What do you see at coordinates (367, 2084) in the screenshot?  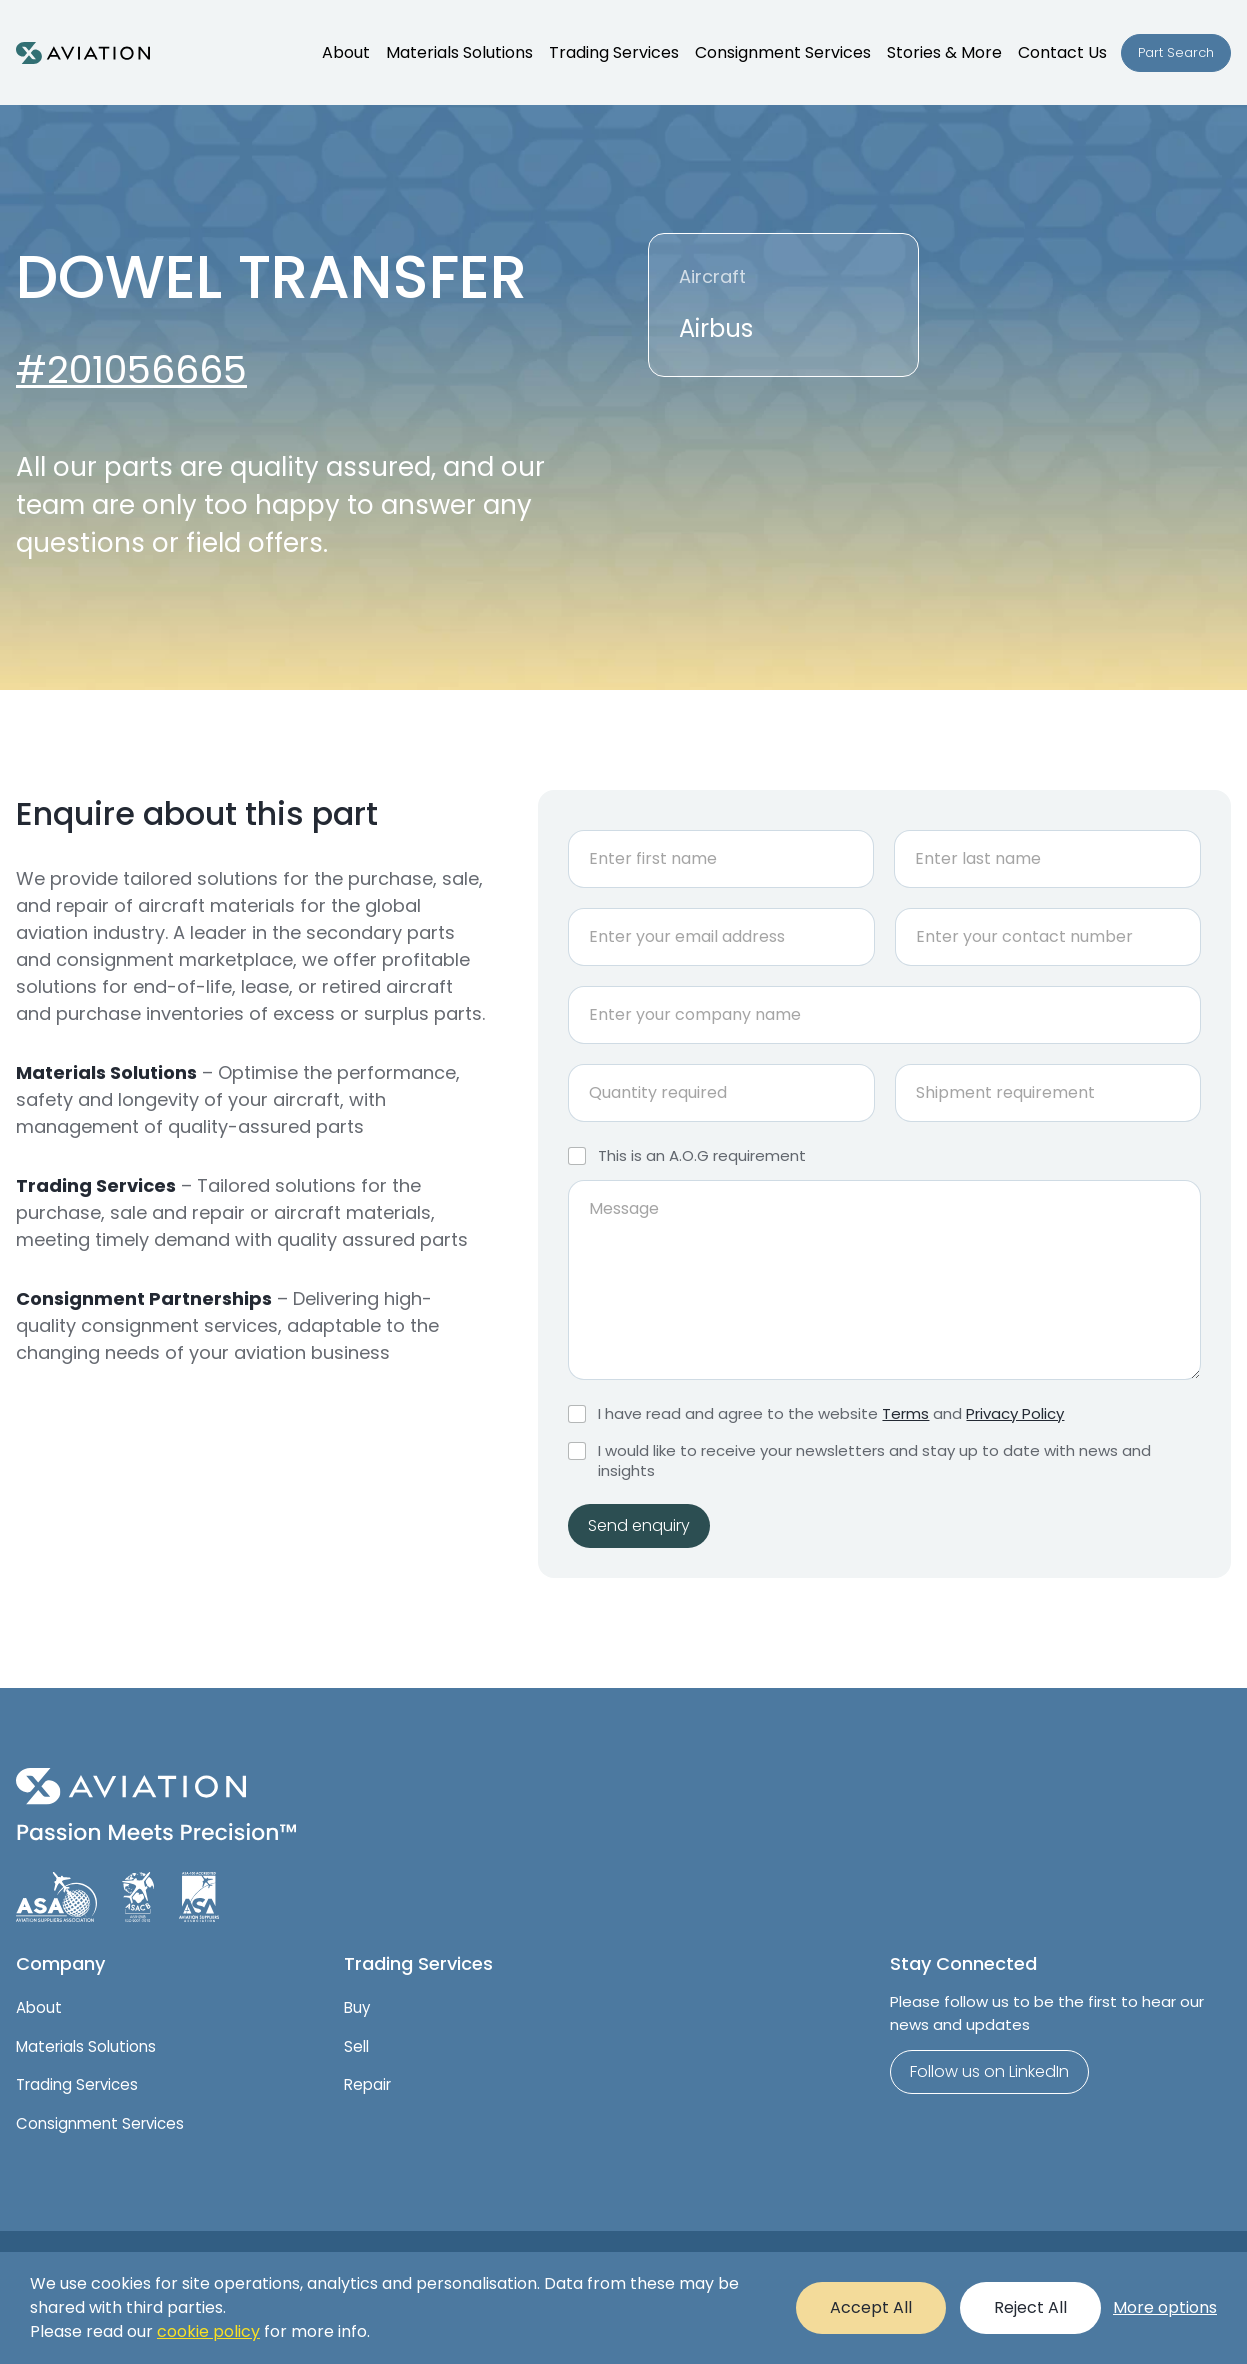 I see `Repair` at bounding box center [367, 2084].